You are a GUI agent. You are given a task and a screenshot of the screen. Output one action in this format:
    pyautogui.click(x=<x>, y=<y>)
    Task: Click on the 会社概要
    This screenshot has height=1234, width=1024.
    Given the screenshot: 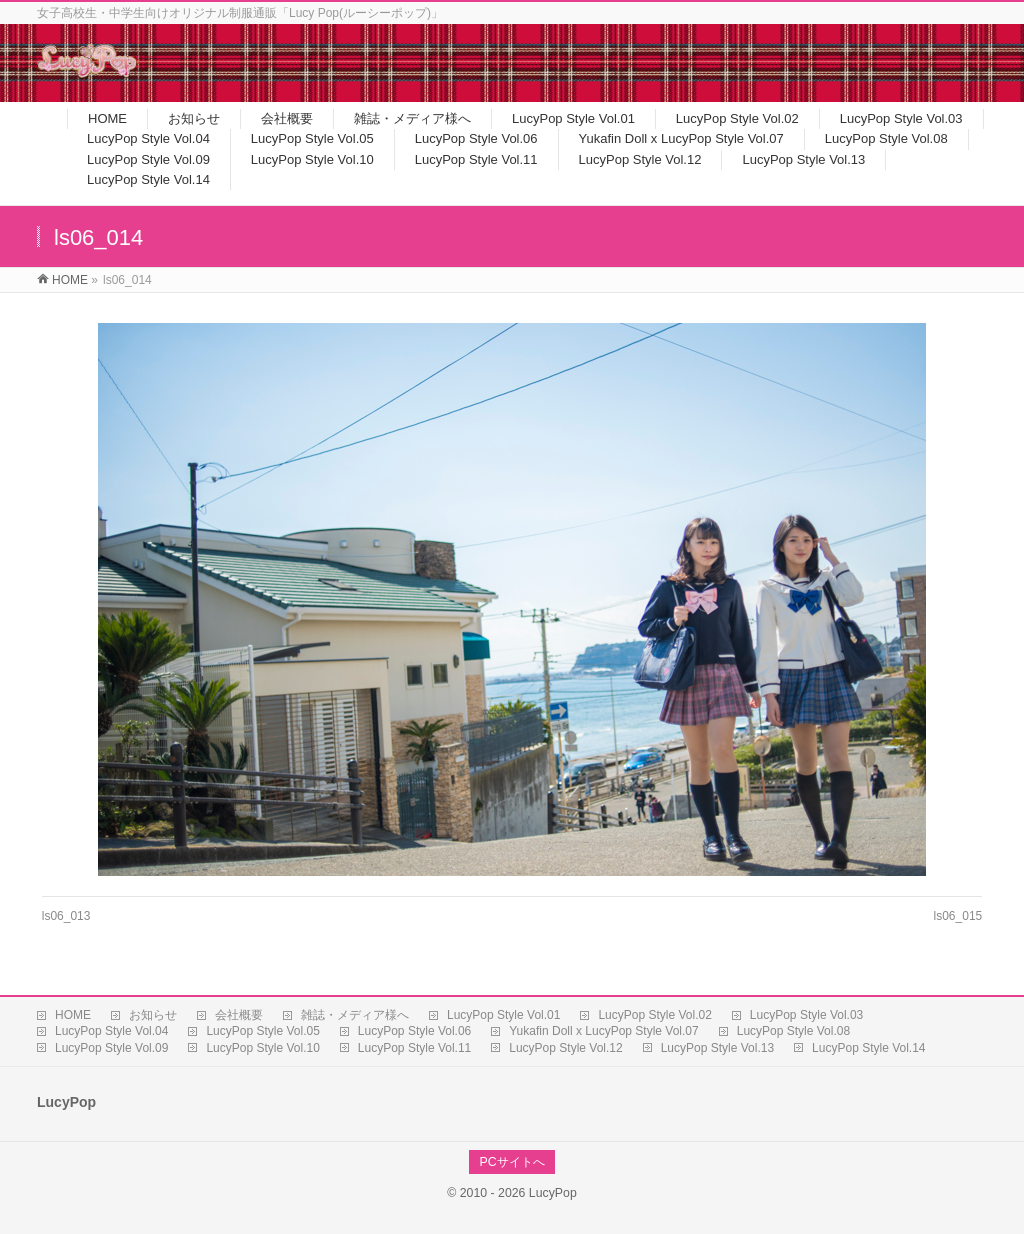 What is the action you would take?
    pyautogui.click(x=239, y=1015)
    